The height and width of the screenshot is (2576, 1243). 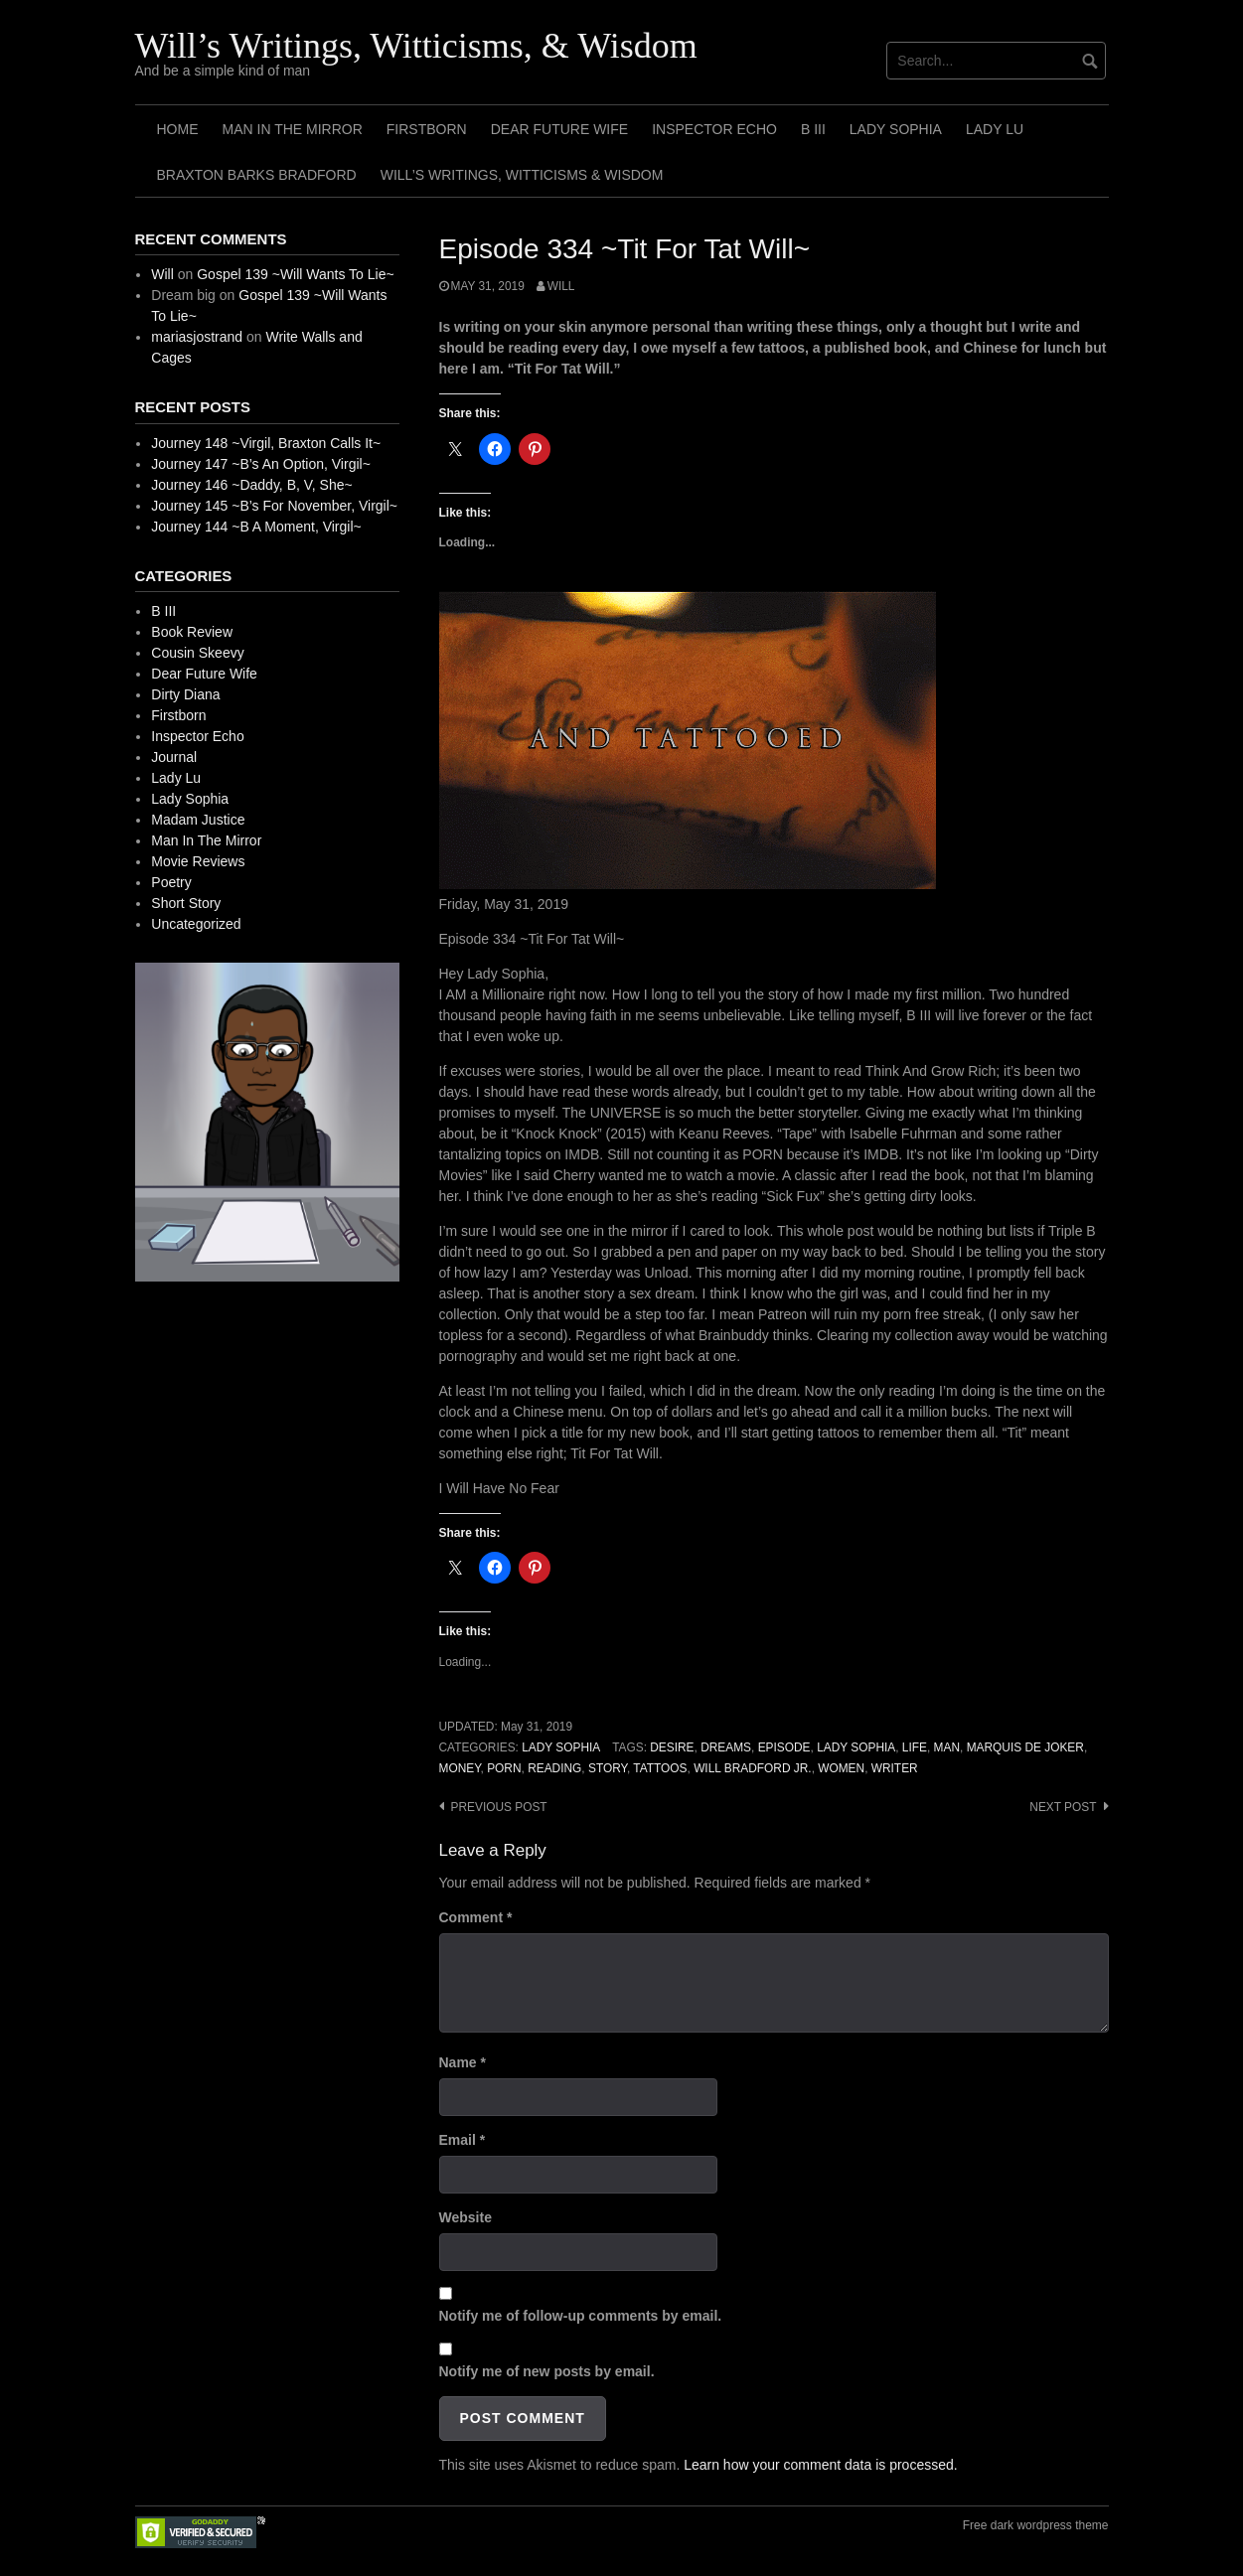 What do you see at coordinates (561, 286) in the screenshot?
I see `Will` at bounding box center [561, 286].